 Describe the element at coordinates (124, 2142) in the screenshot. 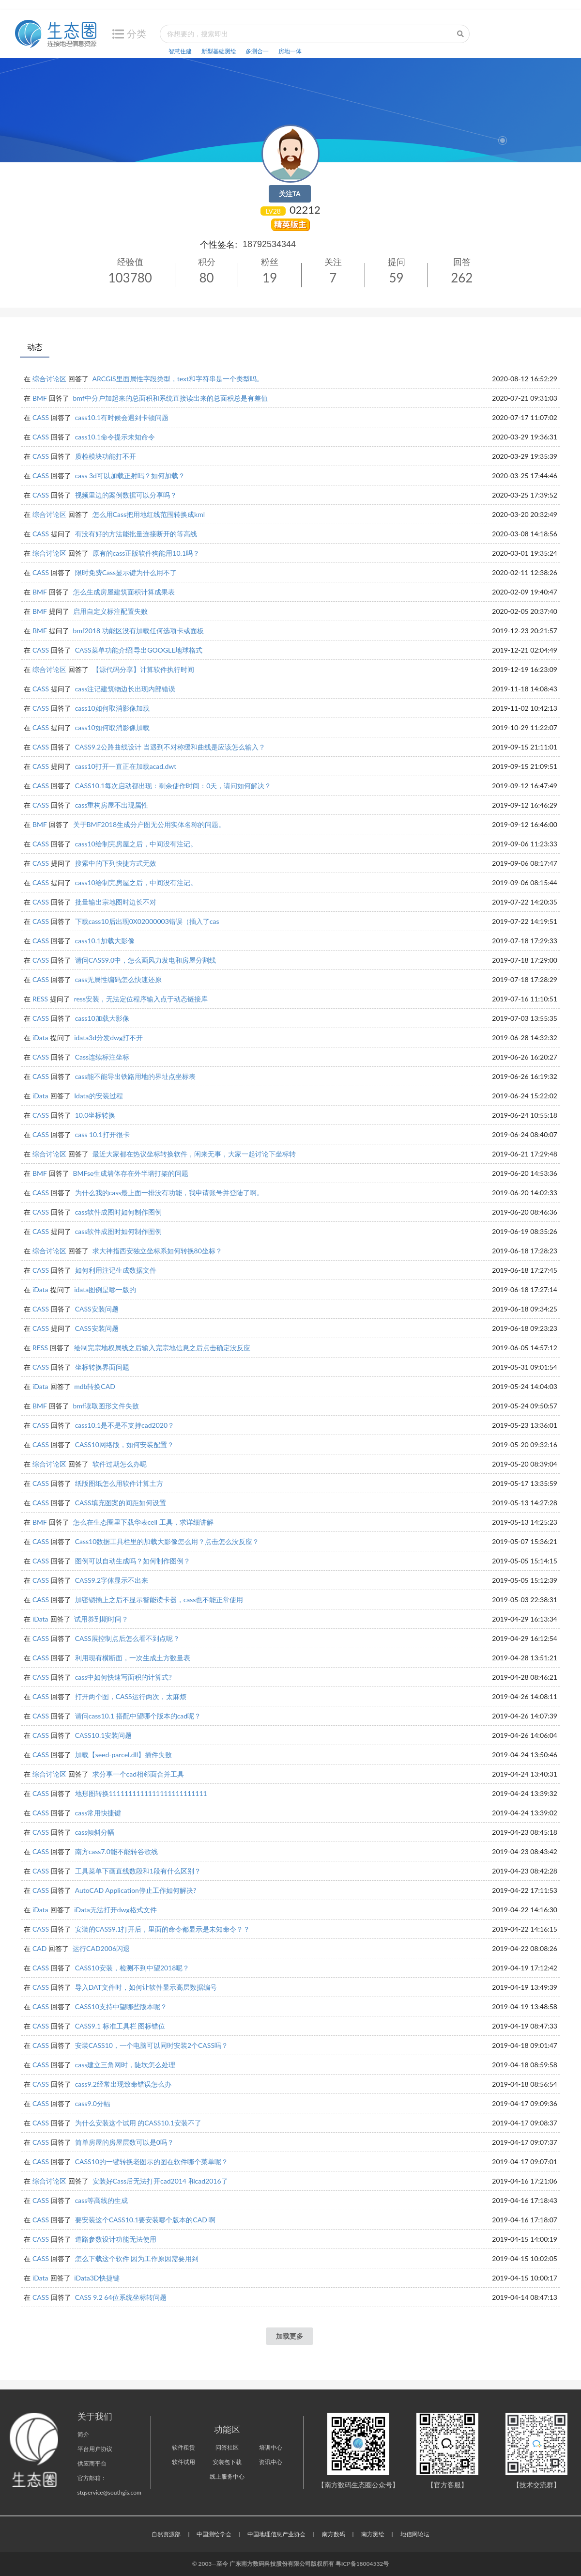

I see `简单房屋的房屋层数可以是0吗？` at that location.